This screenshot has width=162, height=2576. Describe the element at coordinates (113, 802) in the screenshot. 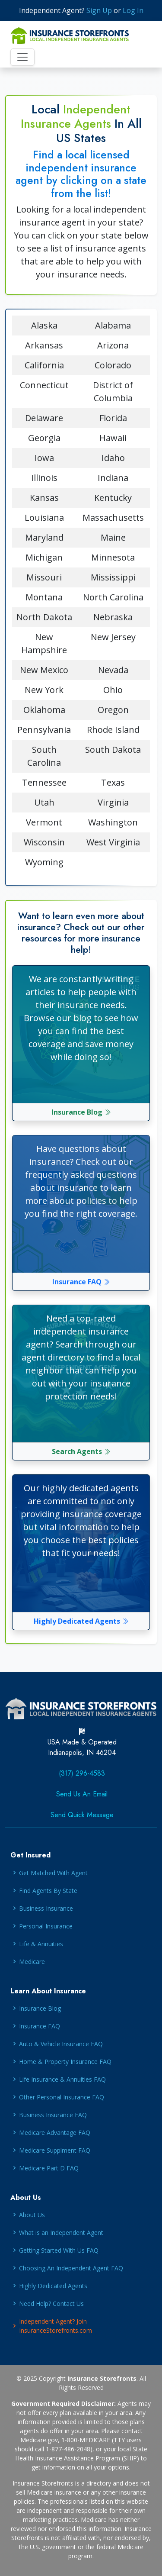

I see `Virginia` at that location.